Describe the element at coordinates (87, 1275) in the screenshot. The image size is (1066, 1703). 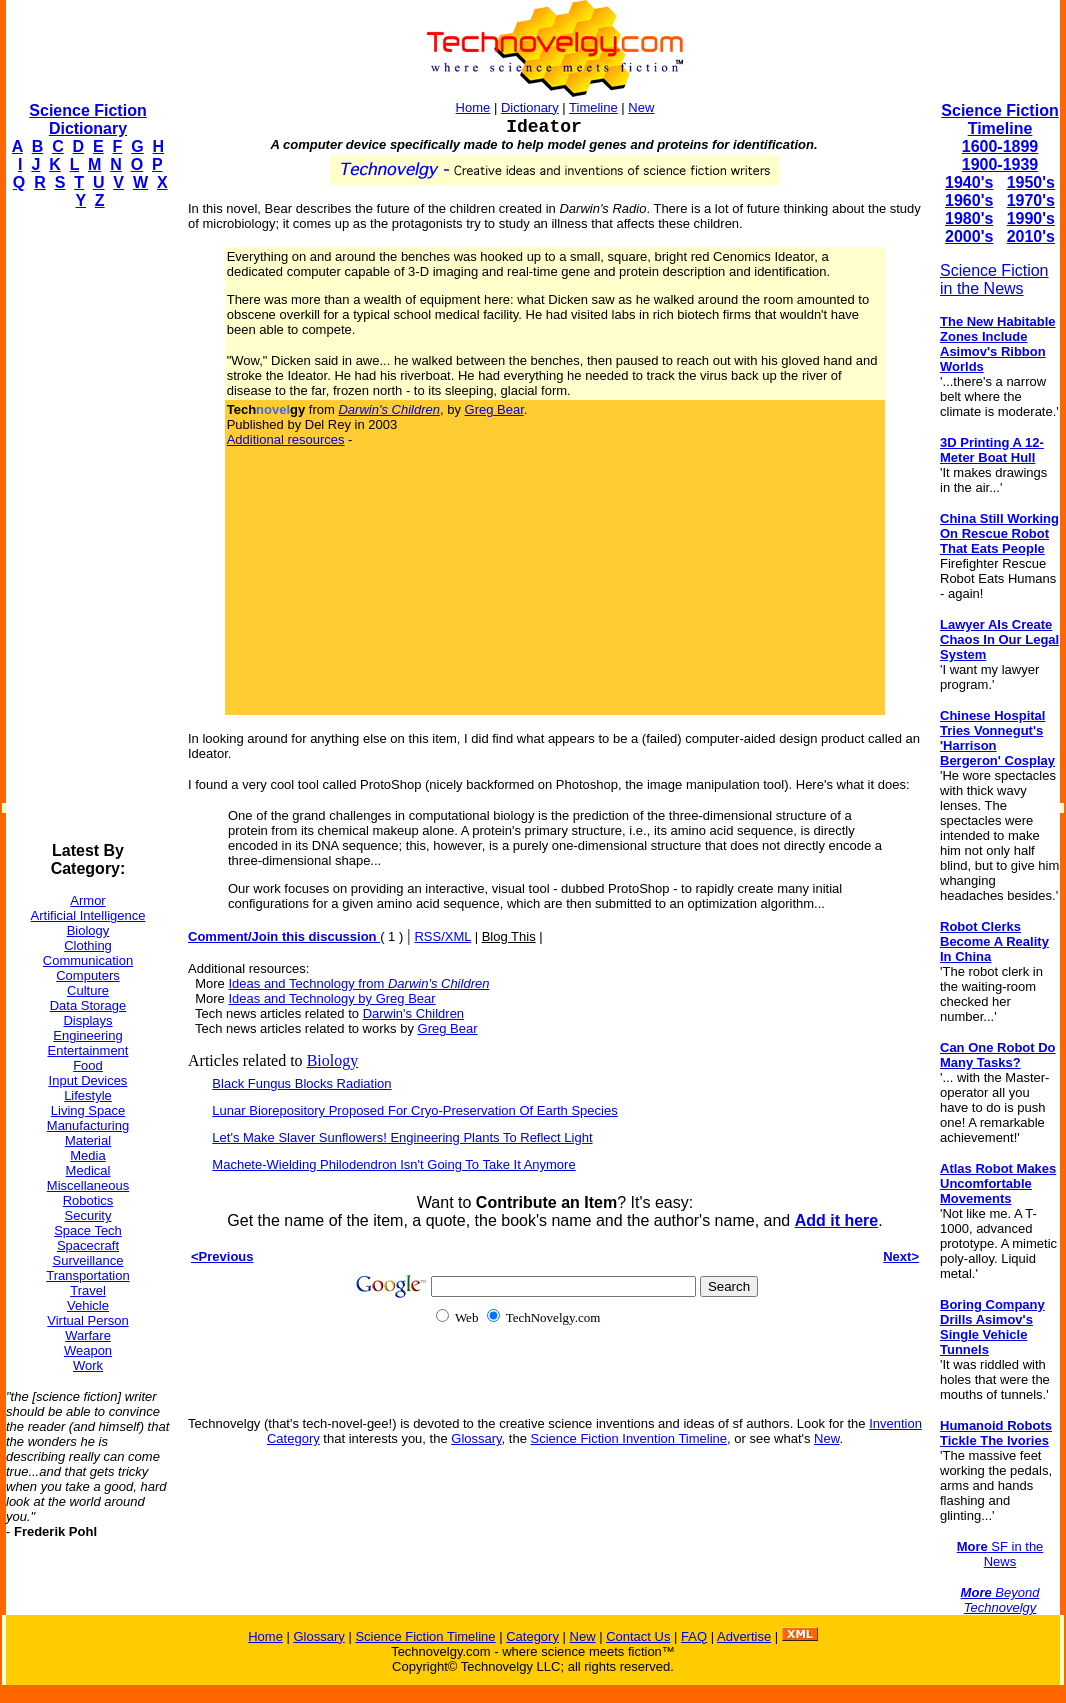
I see `Transportation` at that location.